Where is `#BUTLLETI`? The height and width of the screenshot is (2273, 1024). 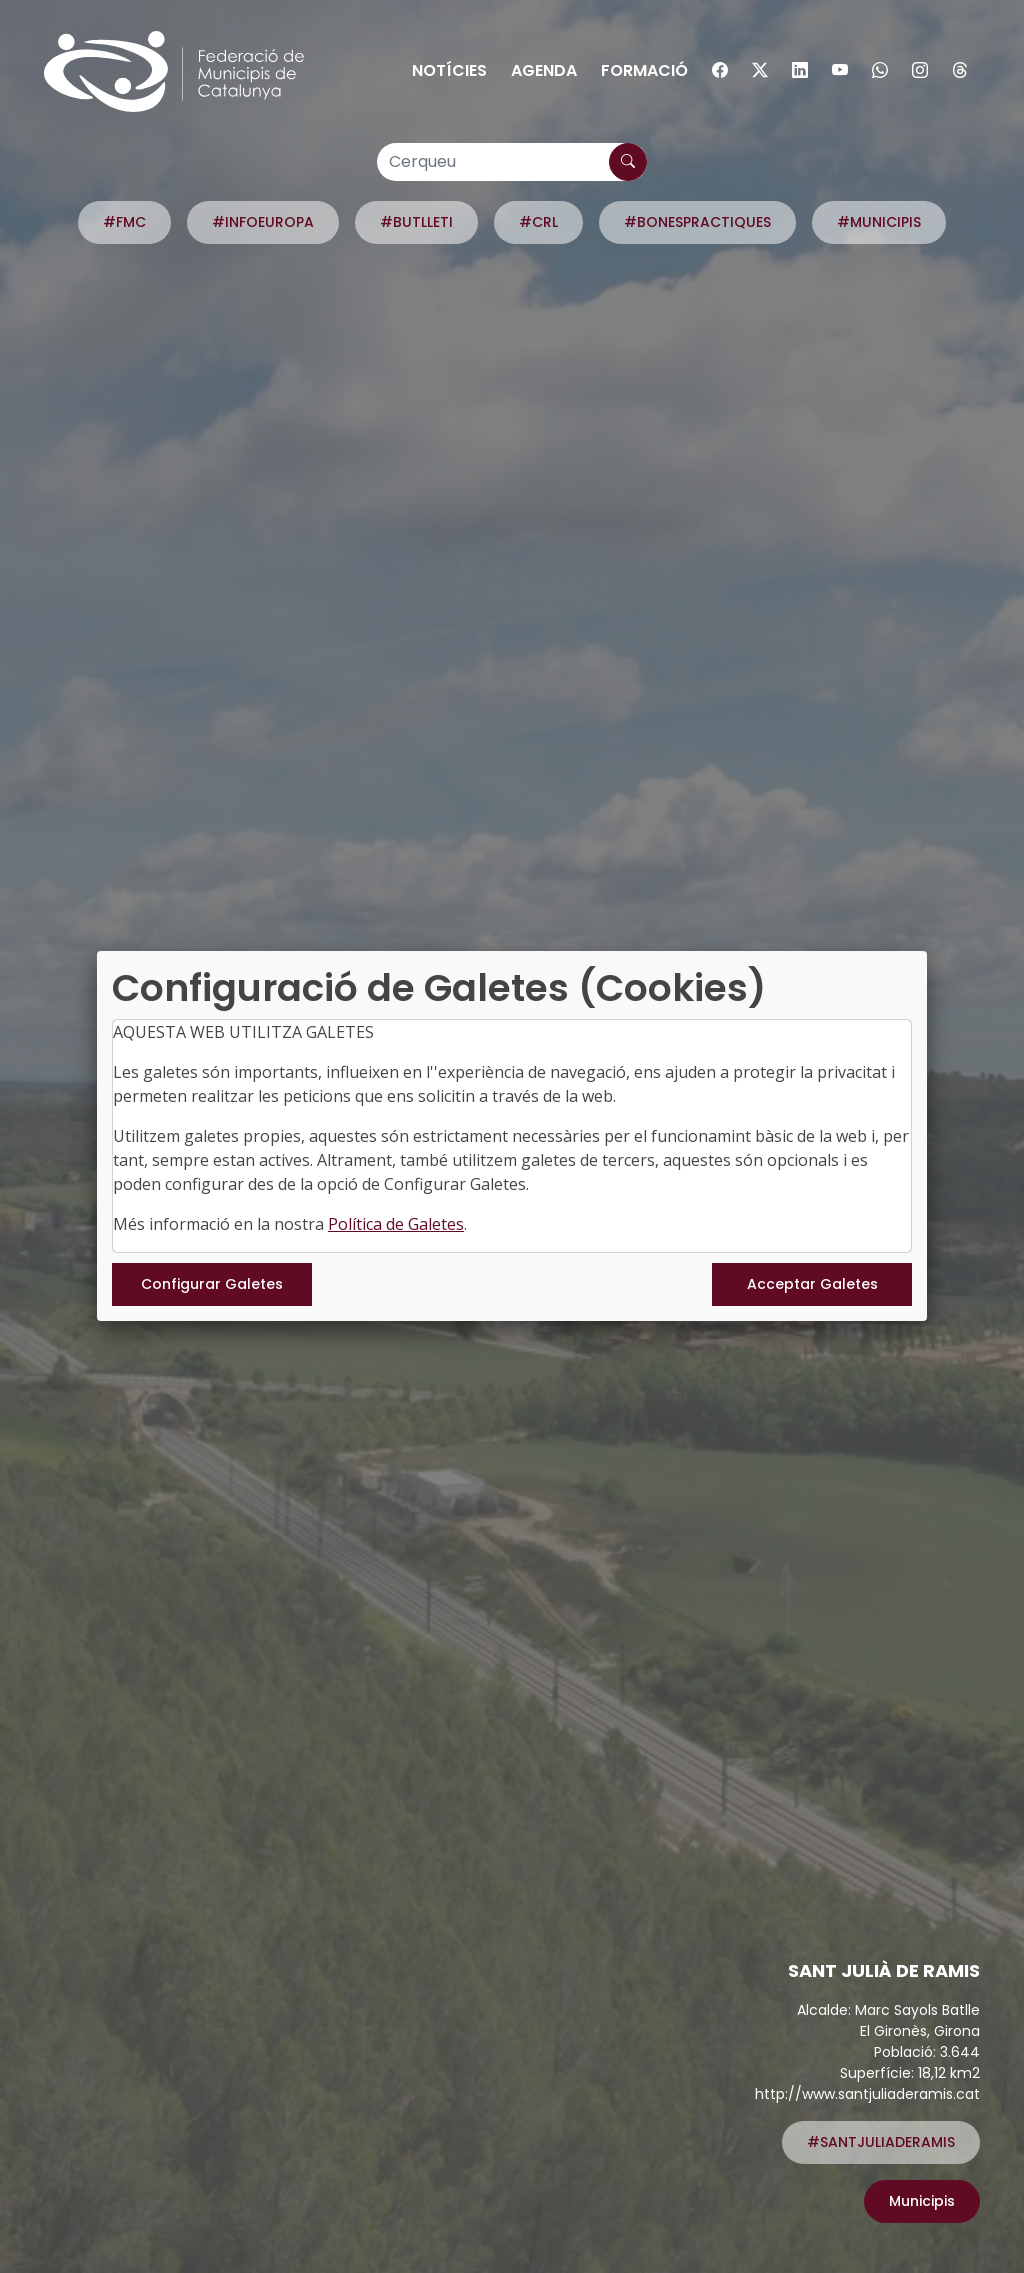
#BUTLLETI is located at coordinates (416, 222).